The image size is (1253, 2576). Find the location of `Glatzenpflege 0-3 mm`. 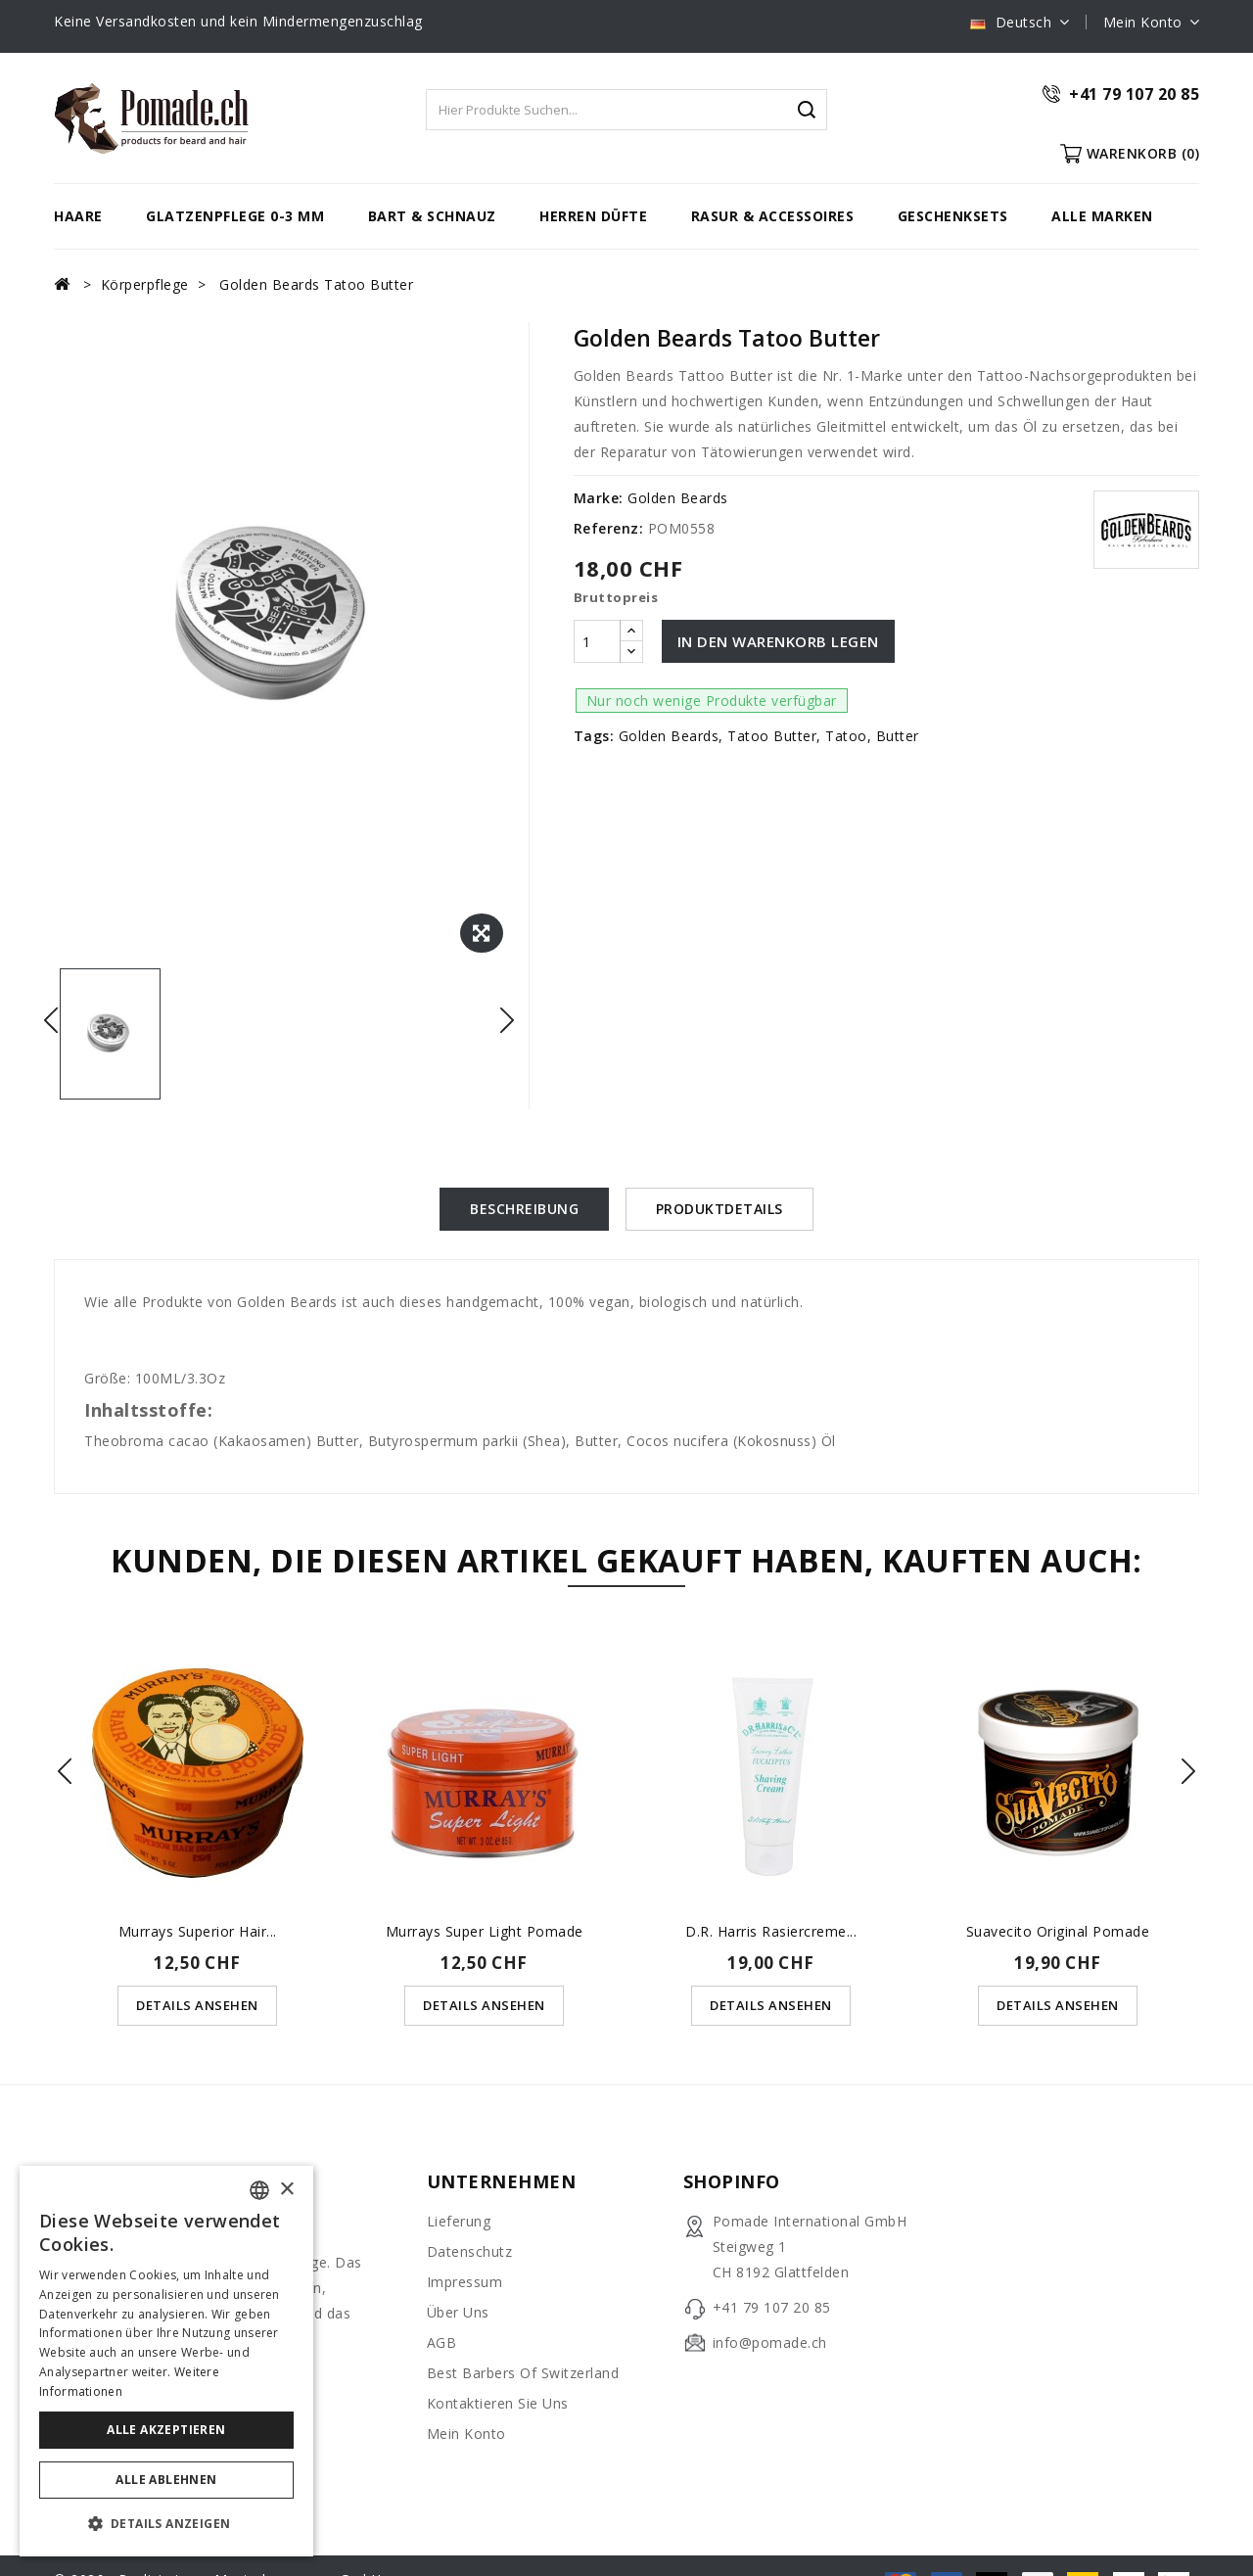

Glatzenpflege 0-3 mm is located at coordinates (235, 216).